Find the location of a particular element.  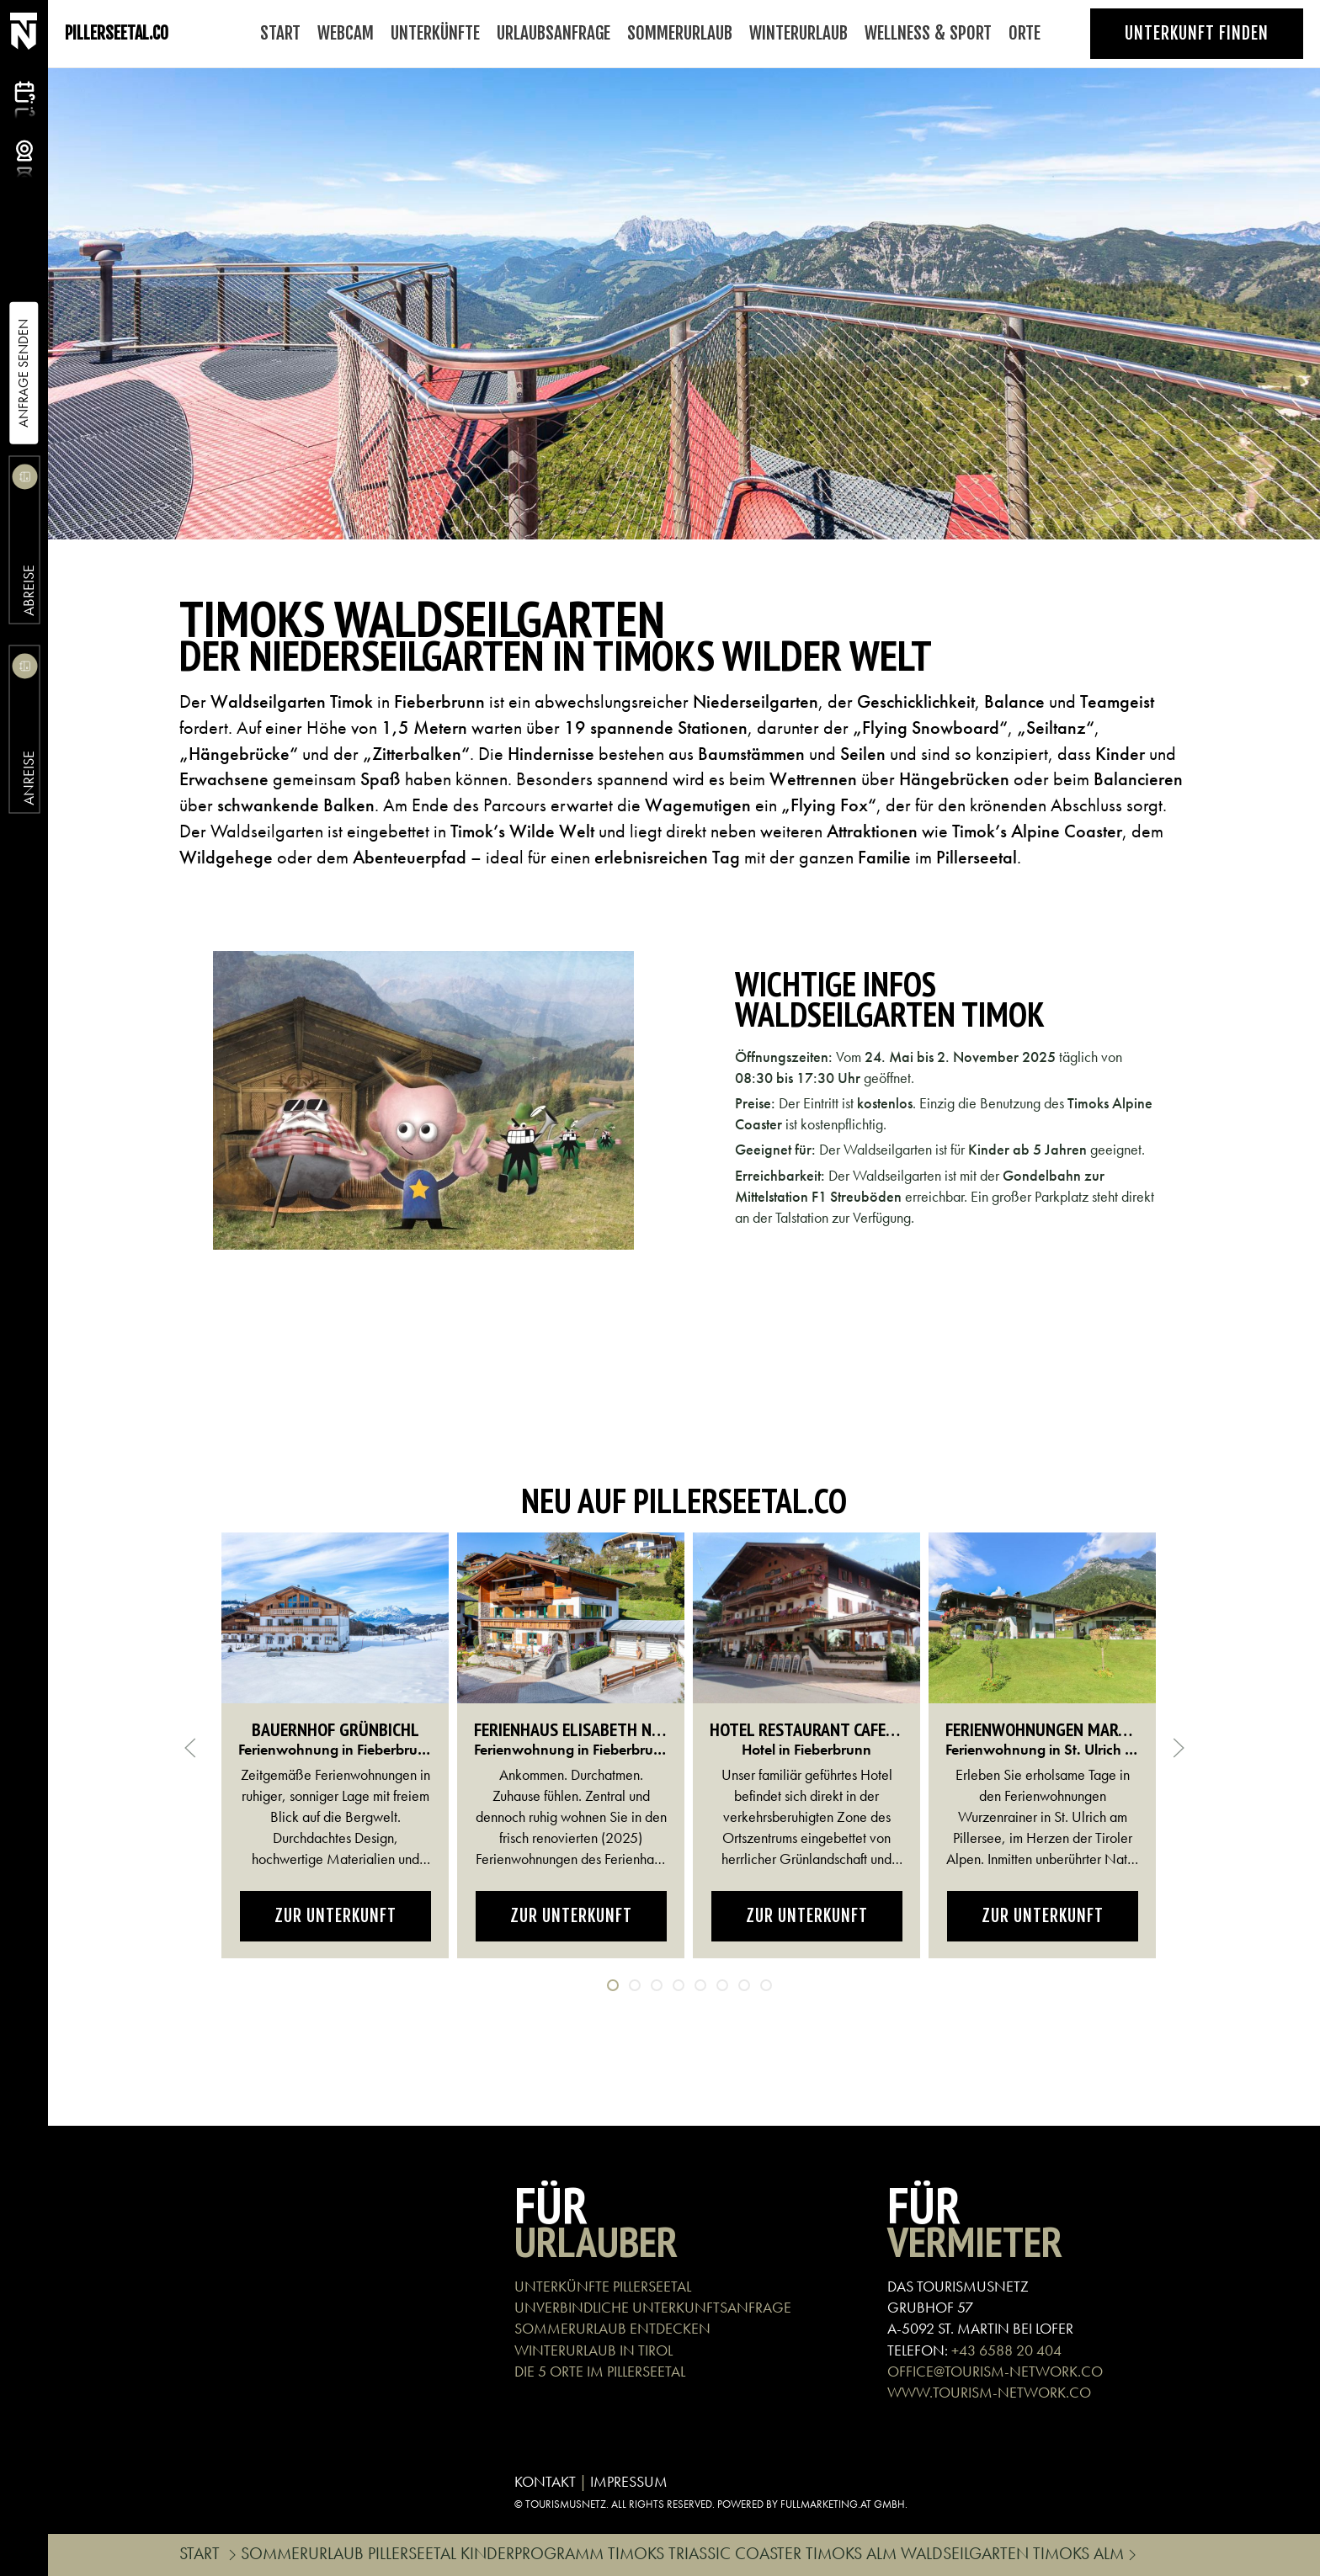

+43 6588 20 404 is located at coordinates (1006, 2350).